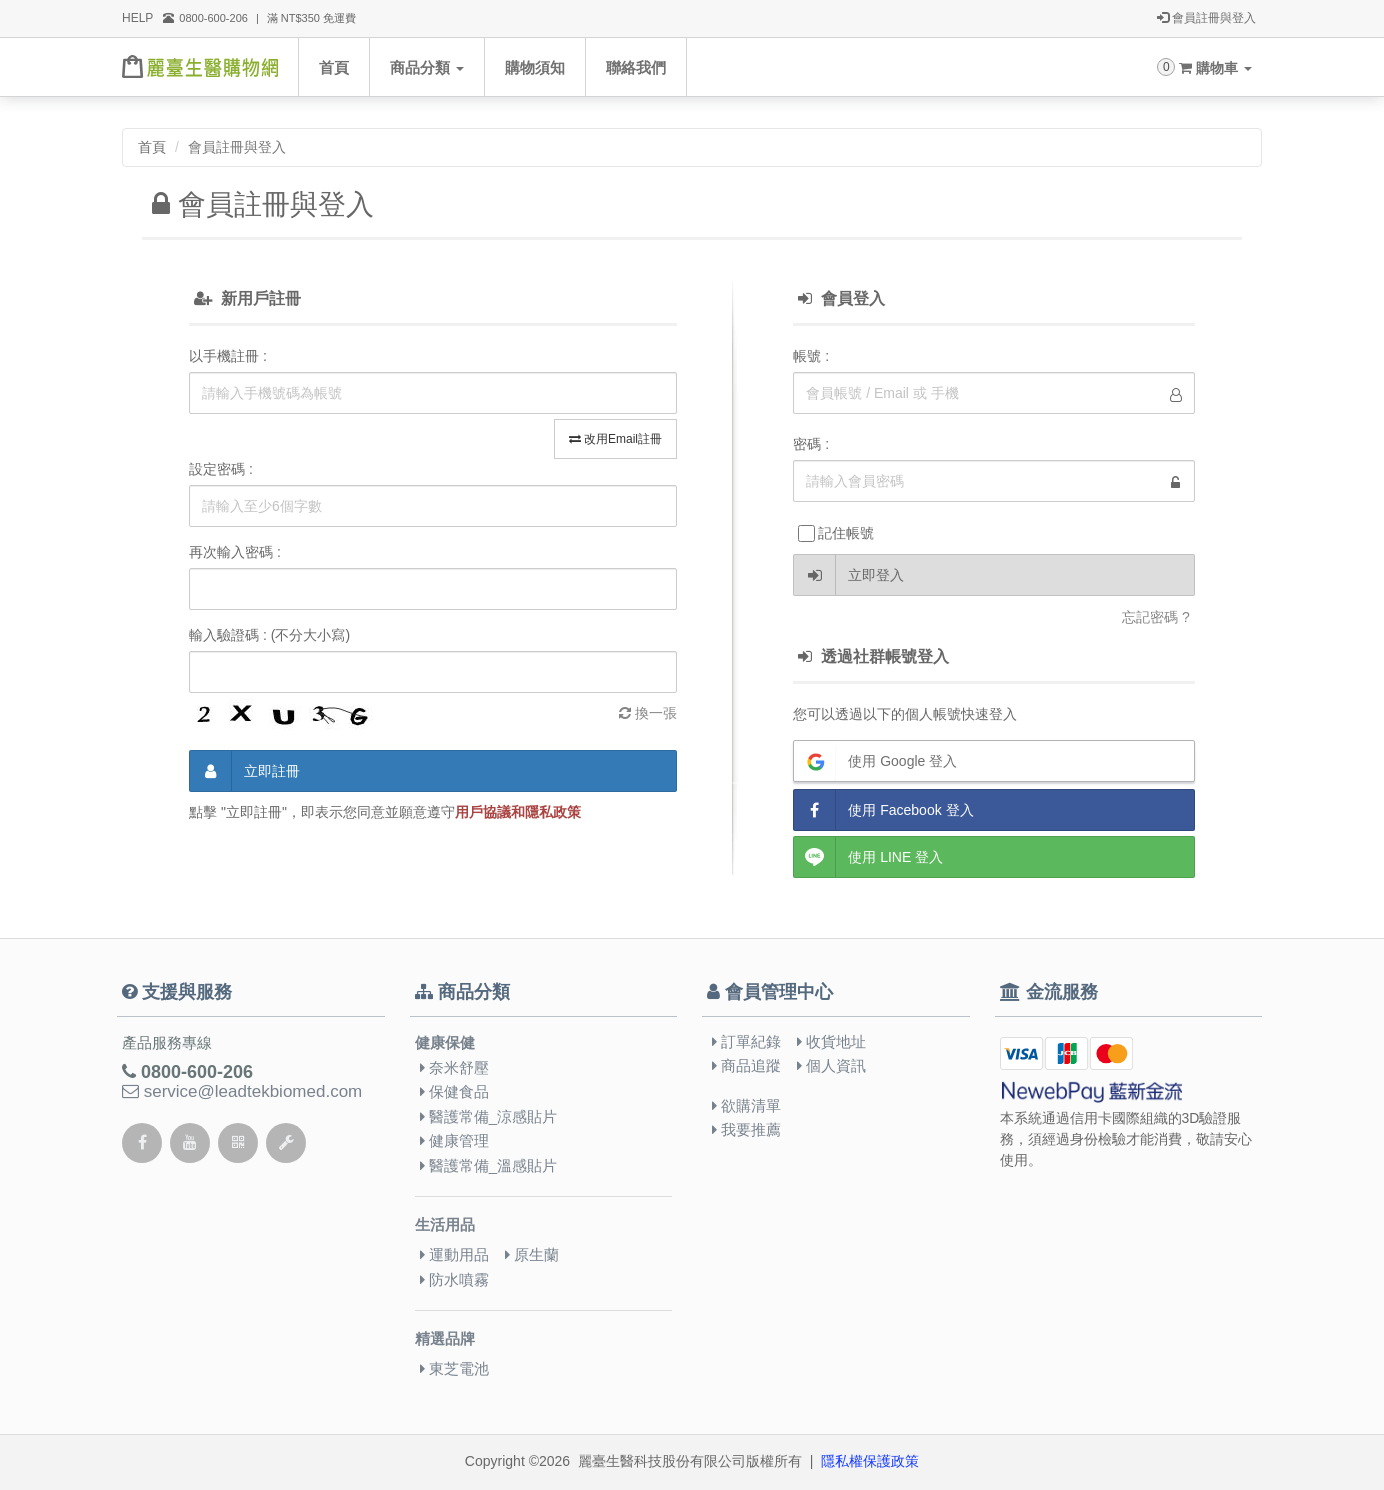  What do you see at coordinates (831, 1065) in the screenshot?
I see `個人資訊` at bounding box center [831, 1065].